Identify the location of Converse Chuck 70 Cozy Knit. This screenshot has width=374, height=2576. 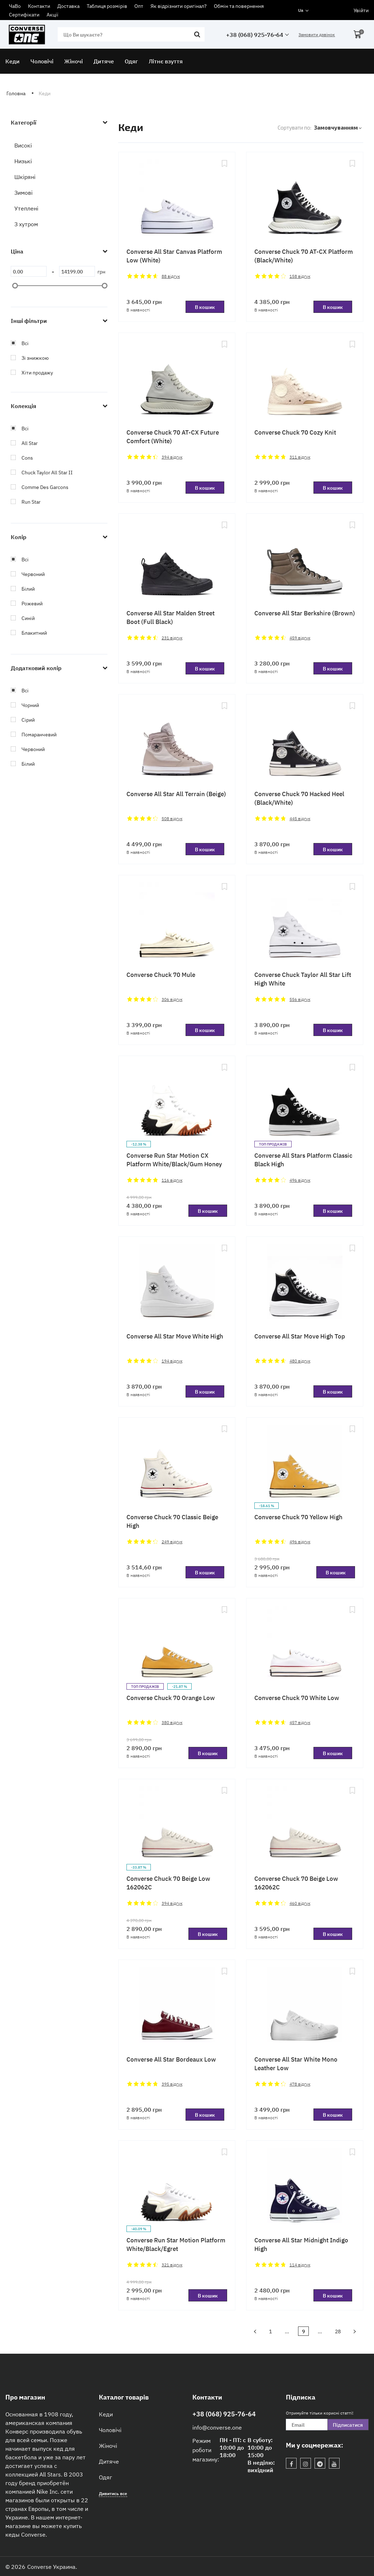
(295, 432).